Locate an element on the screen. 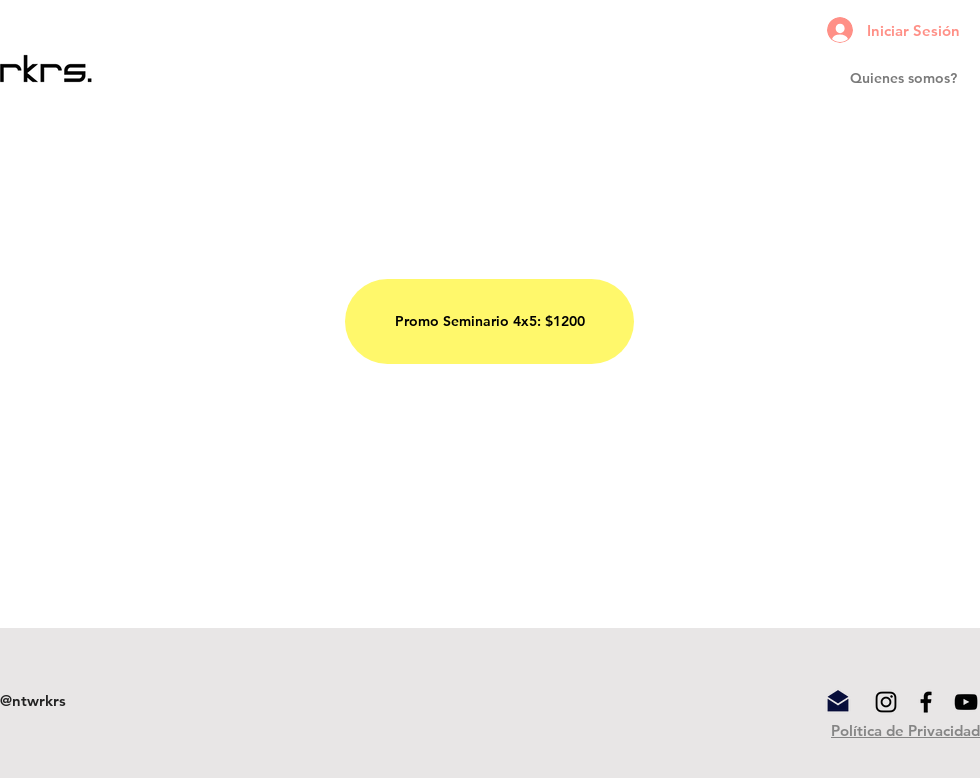 The width and height of the screenshot is (980, 778). [YouTube] is located at coordinates (966, 702).